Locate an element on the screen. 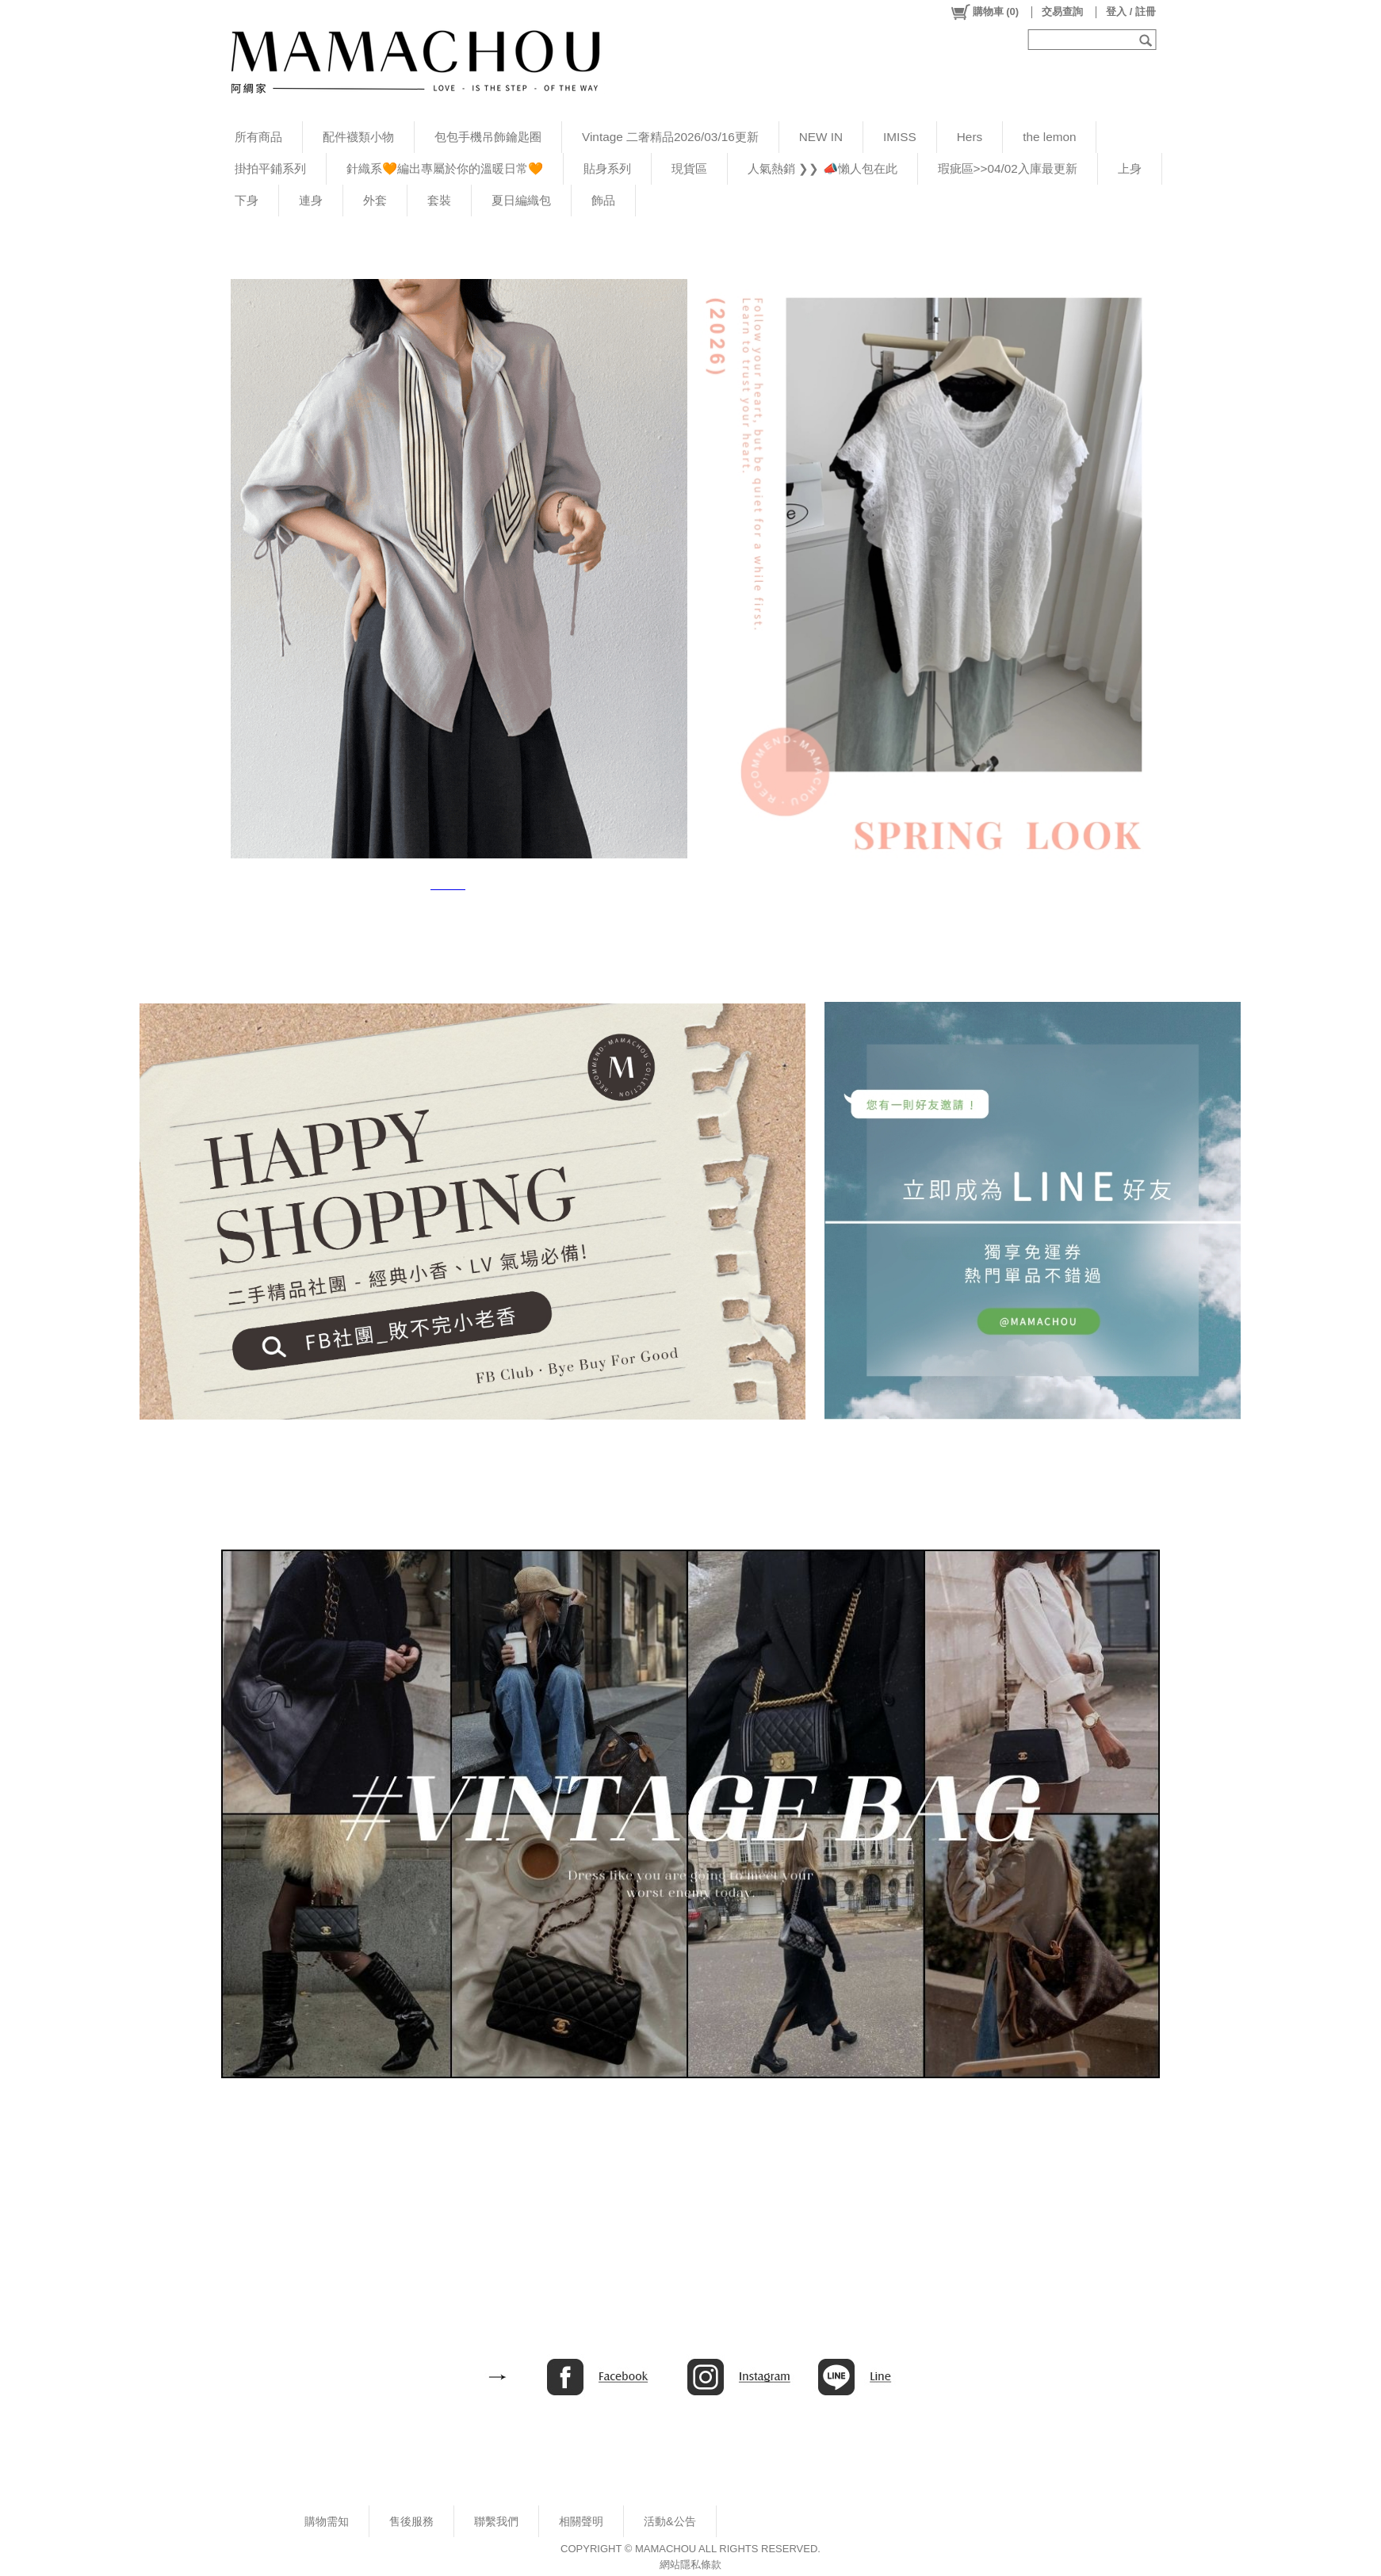 The image size is (1381, 2576). 登入 / 註冊 is located at coordinates (1131, 11).